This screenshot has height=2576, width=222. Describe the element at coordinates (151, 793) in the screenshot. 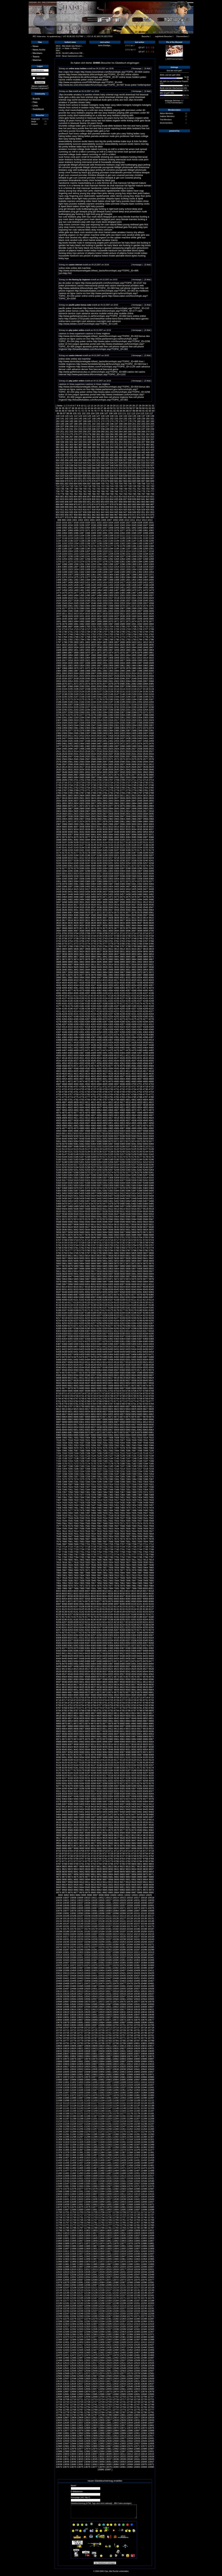

I see `2799` at that location.